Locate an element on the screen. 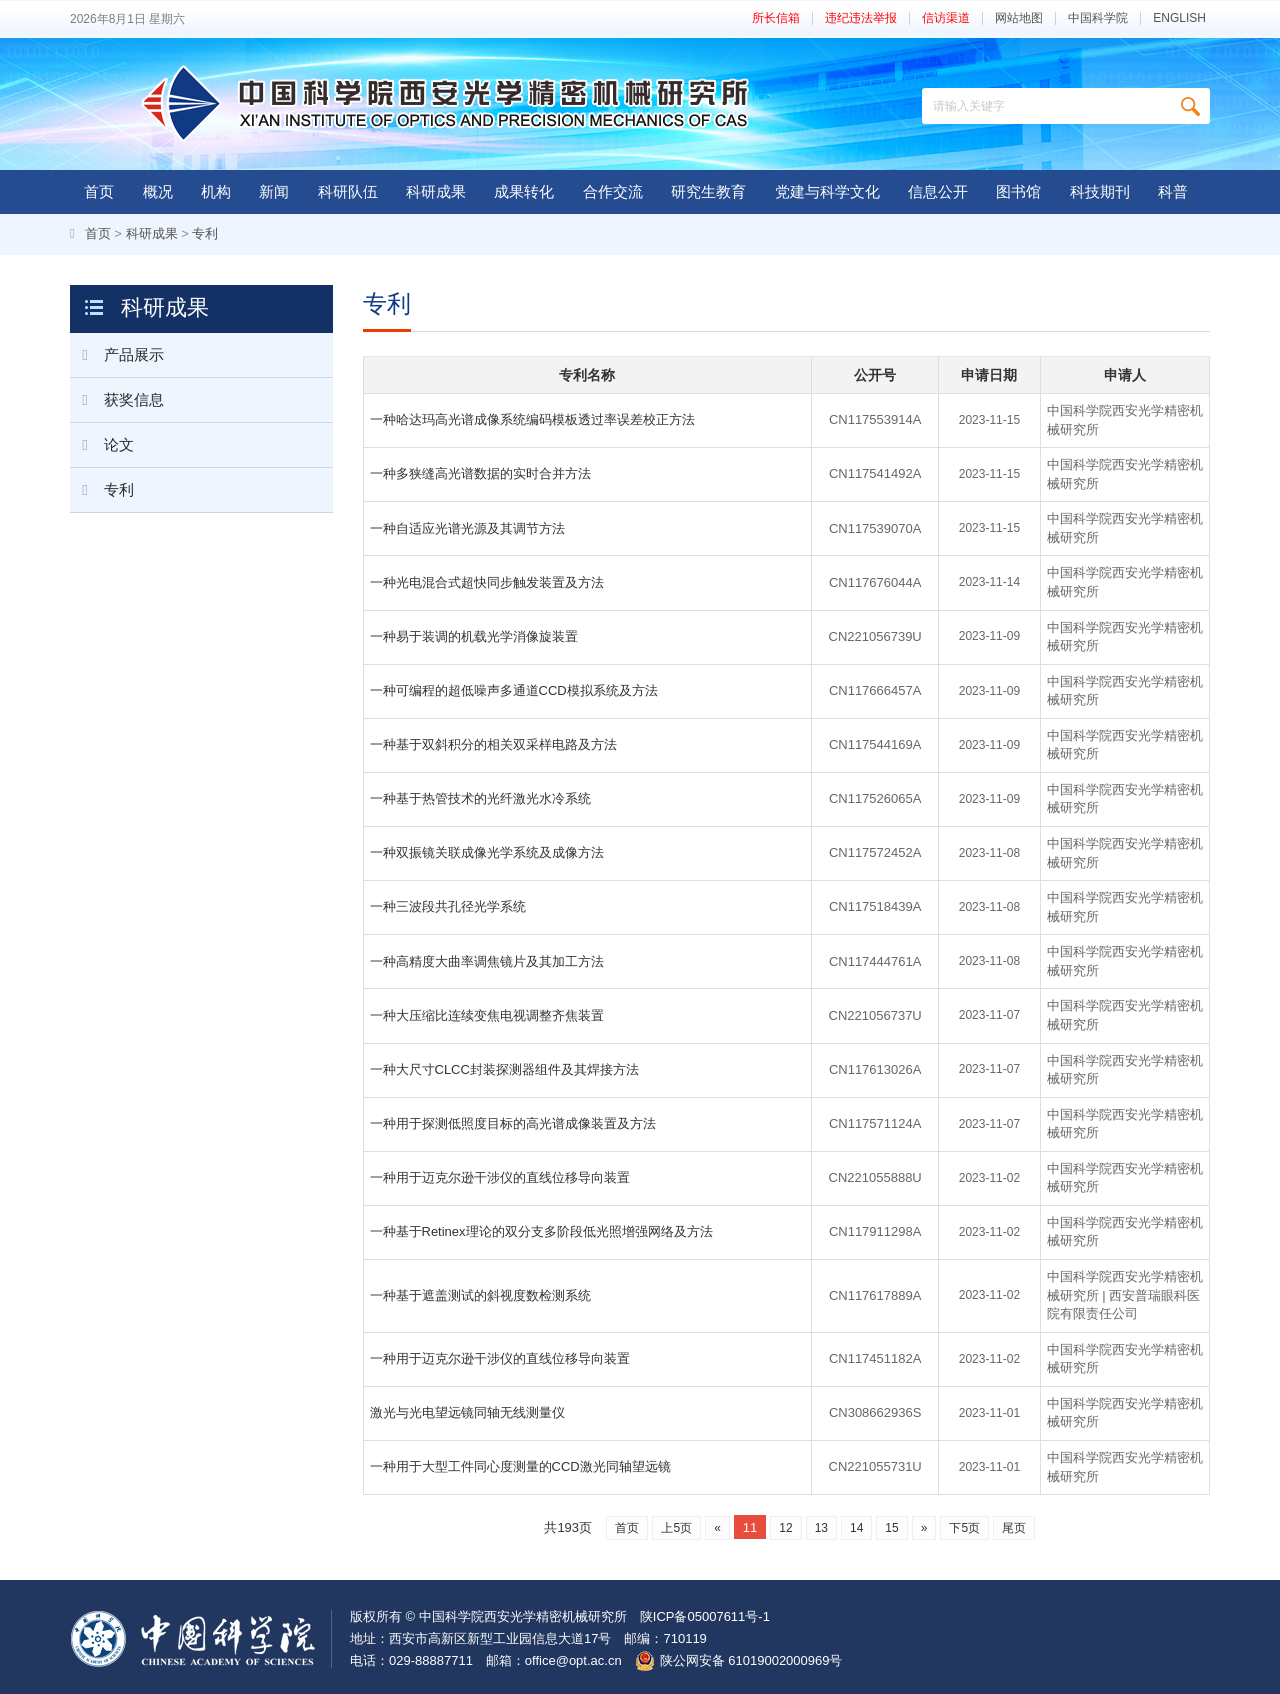 This screenshot has width=1280, height=1694. 一种多狭缝高光谱数据的实时合并方法 is located at coordinates (480, 473).